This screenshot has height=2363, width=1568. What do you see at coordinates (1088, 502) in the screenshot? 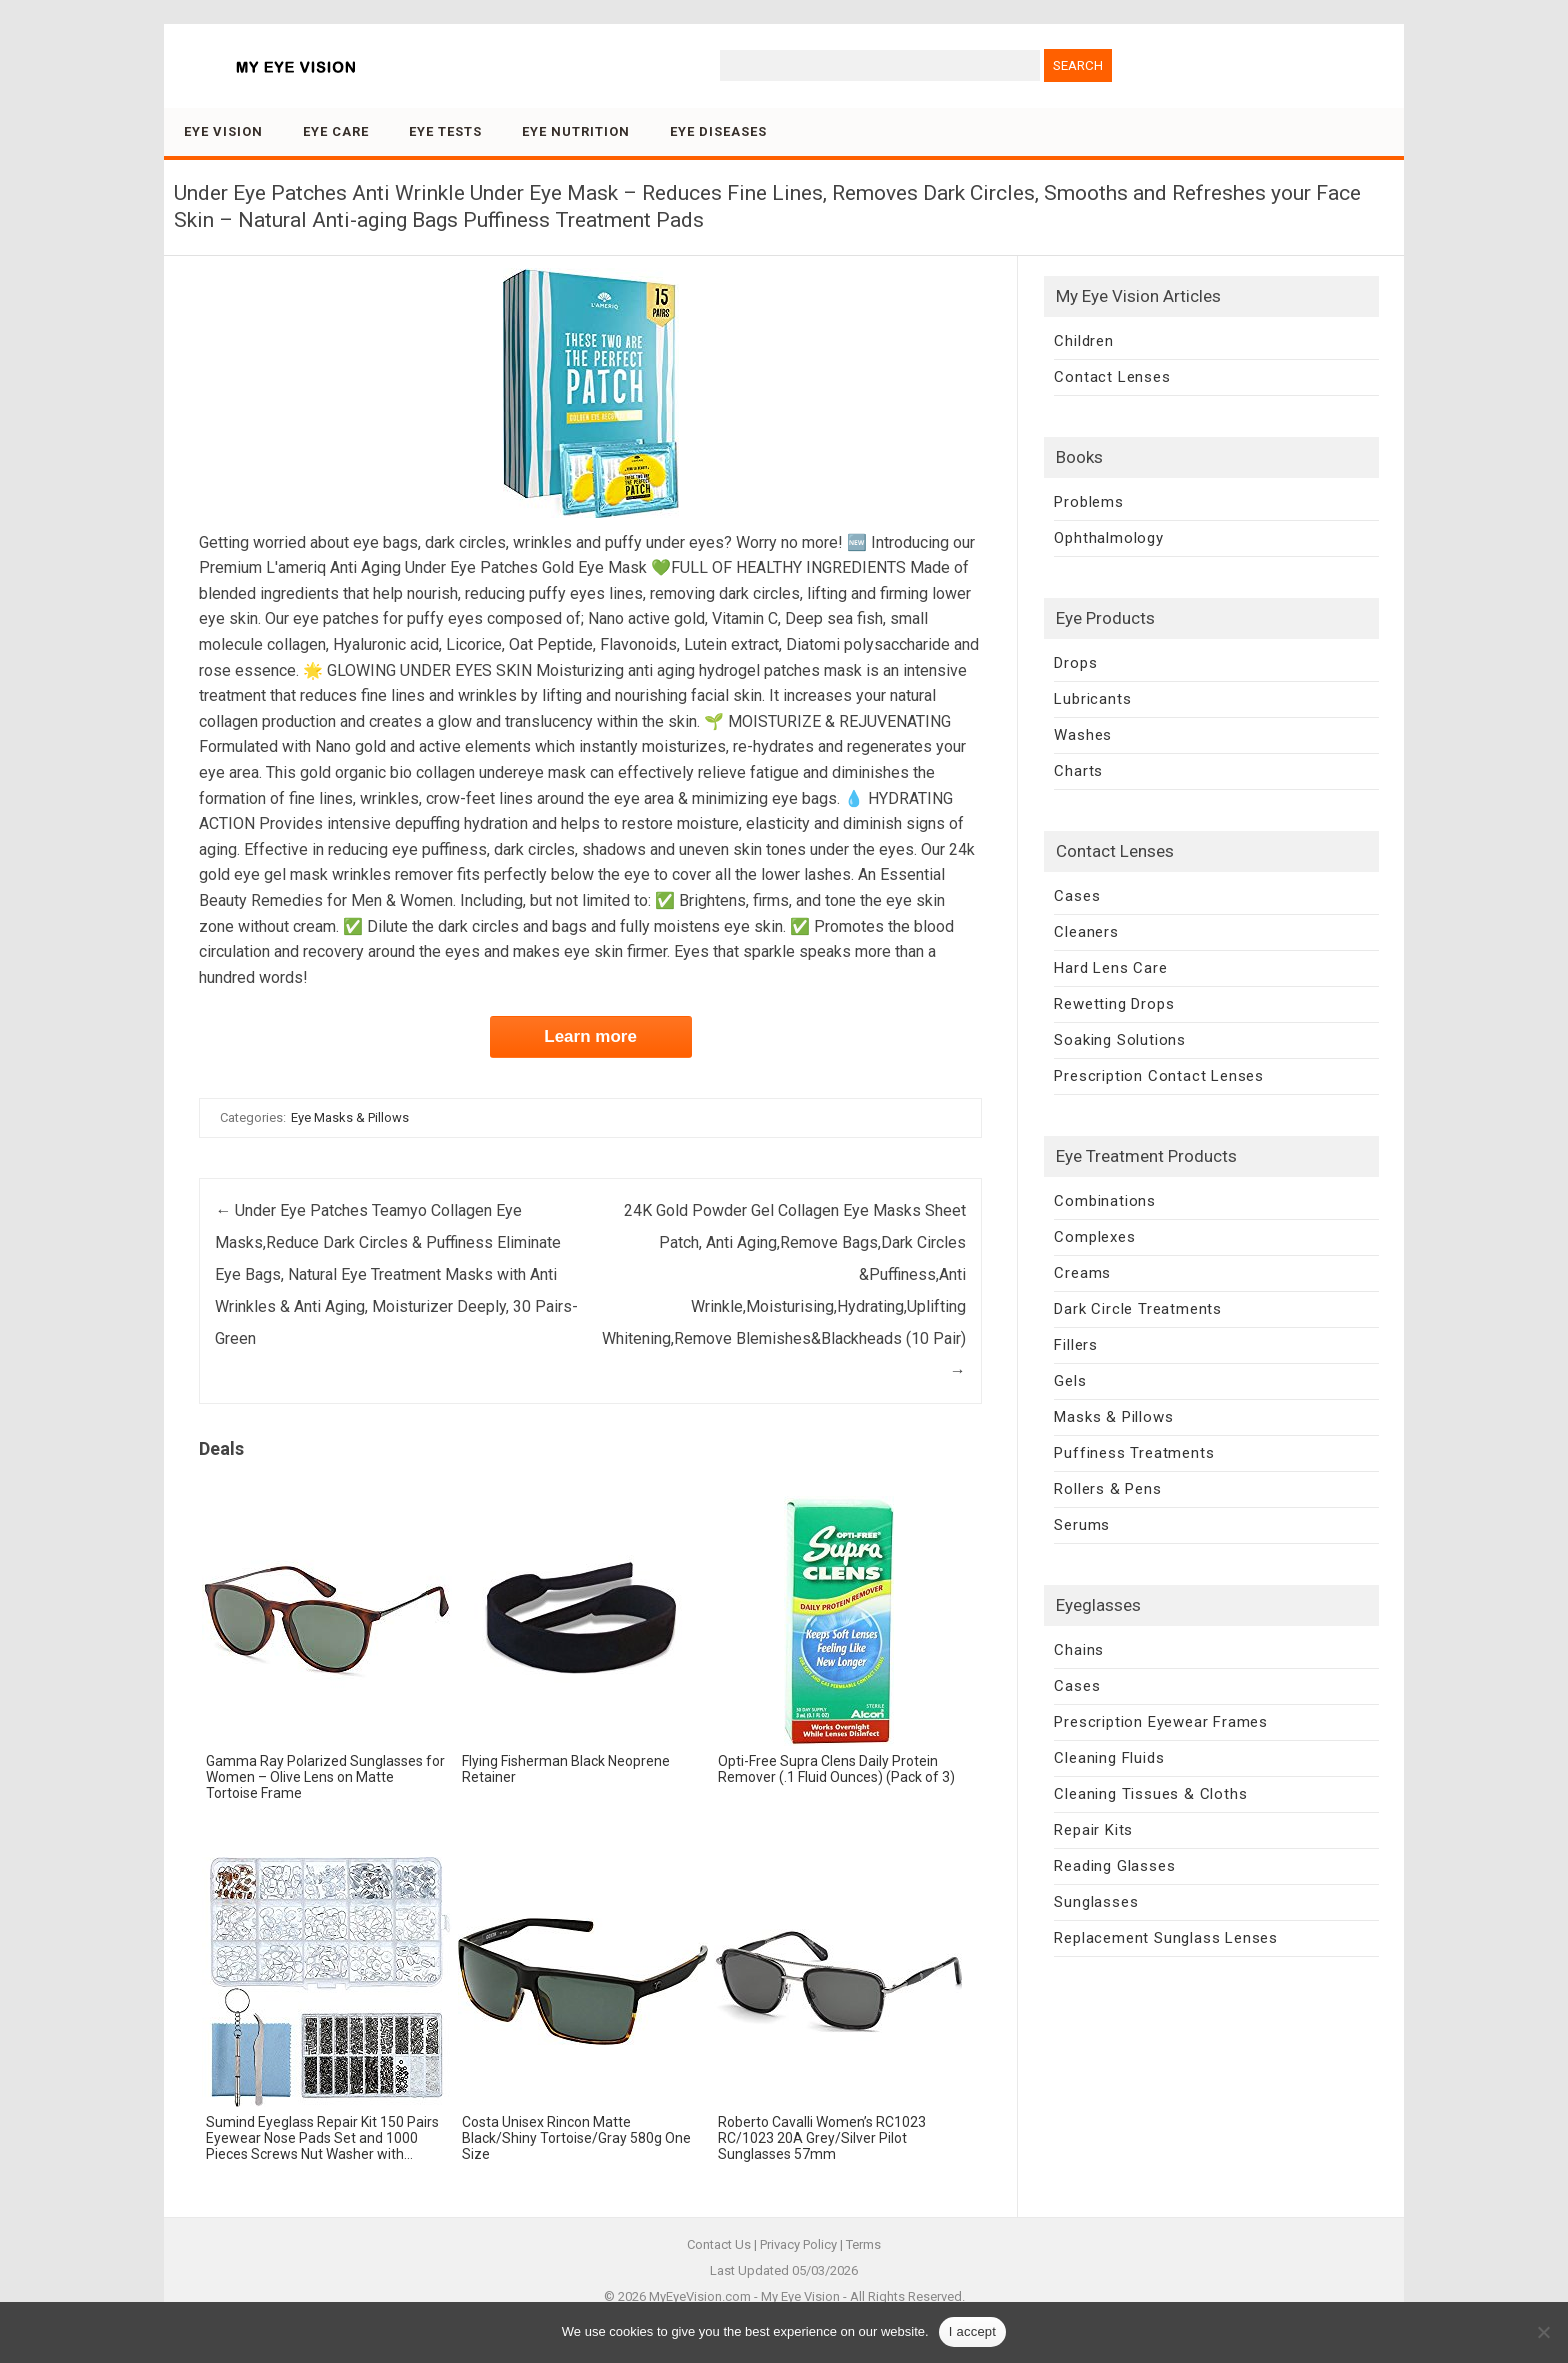
I see `Problems` at bounding box center [1088, 502].